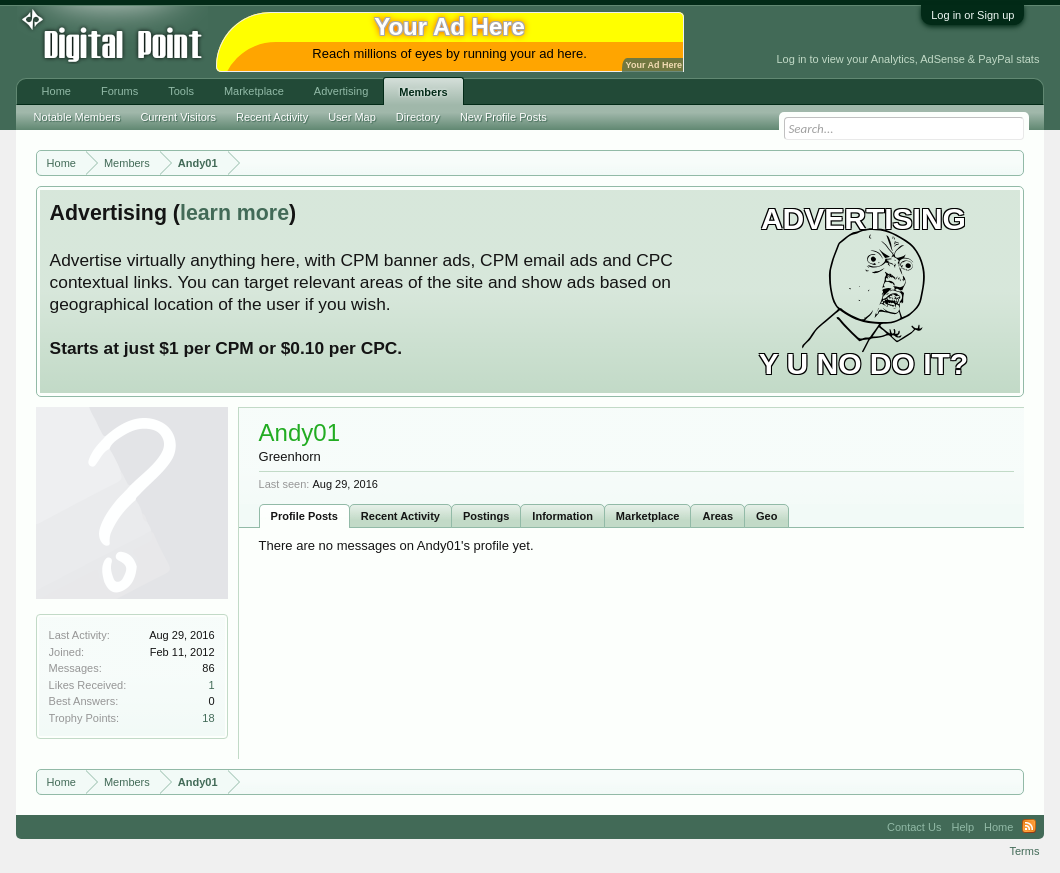 The image size is (1060, 873). Describe the element at coordinates (418, 117) in the screenshot. I see `Directory` at that location.